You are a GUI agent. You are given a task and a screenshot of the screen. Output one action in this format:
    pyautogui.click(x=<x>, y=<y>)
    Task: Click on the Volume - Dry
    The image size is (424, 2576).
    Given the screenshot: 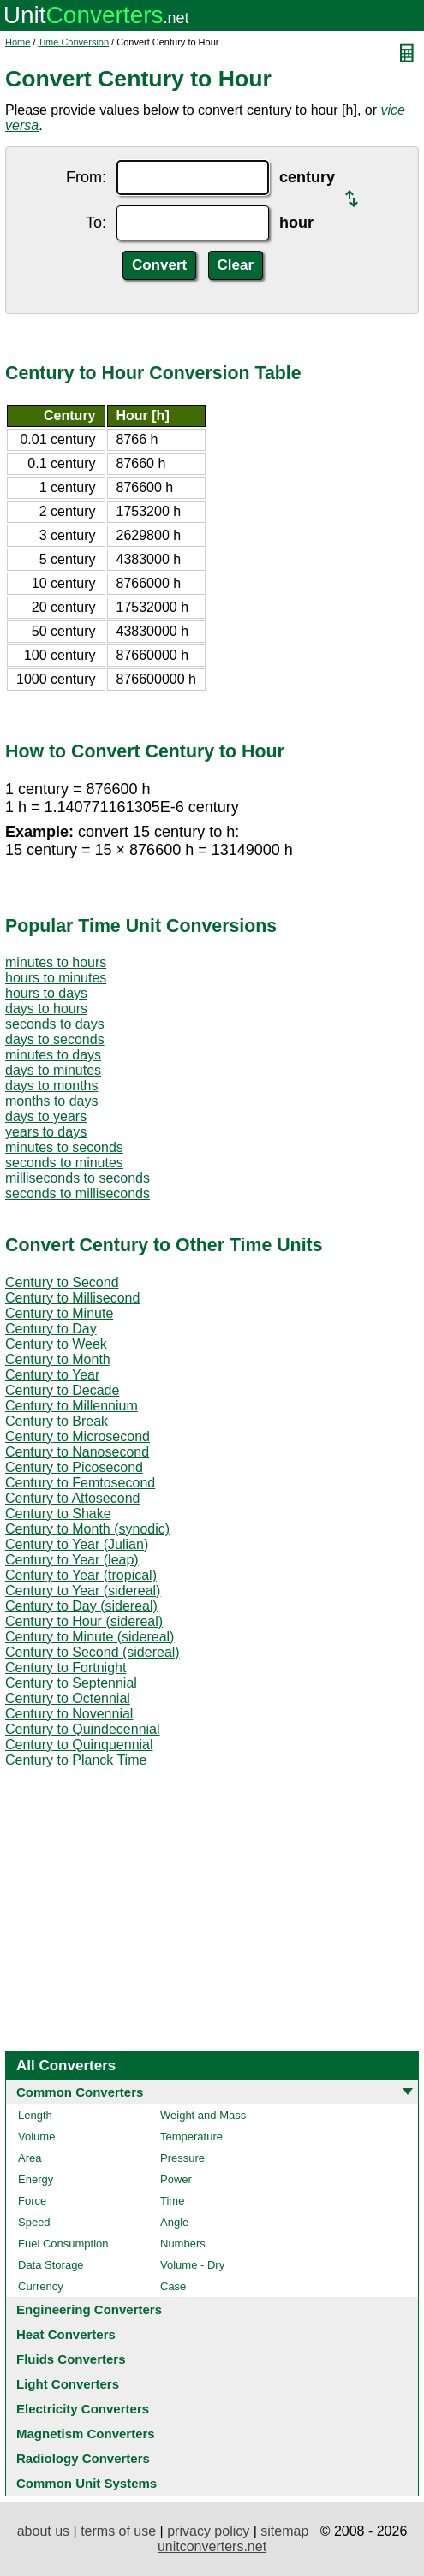 What is the action you would take?
    pyautogui.click(x=192, y=2264)
    